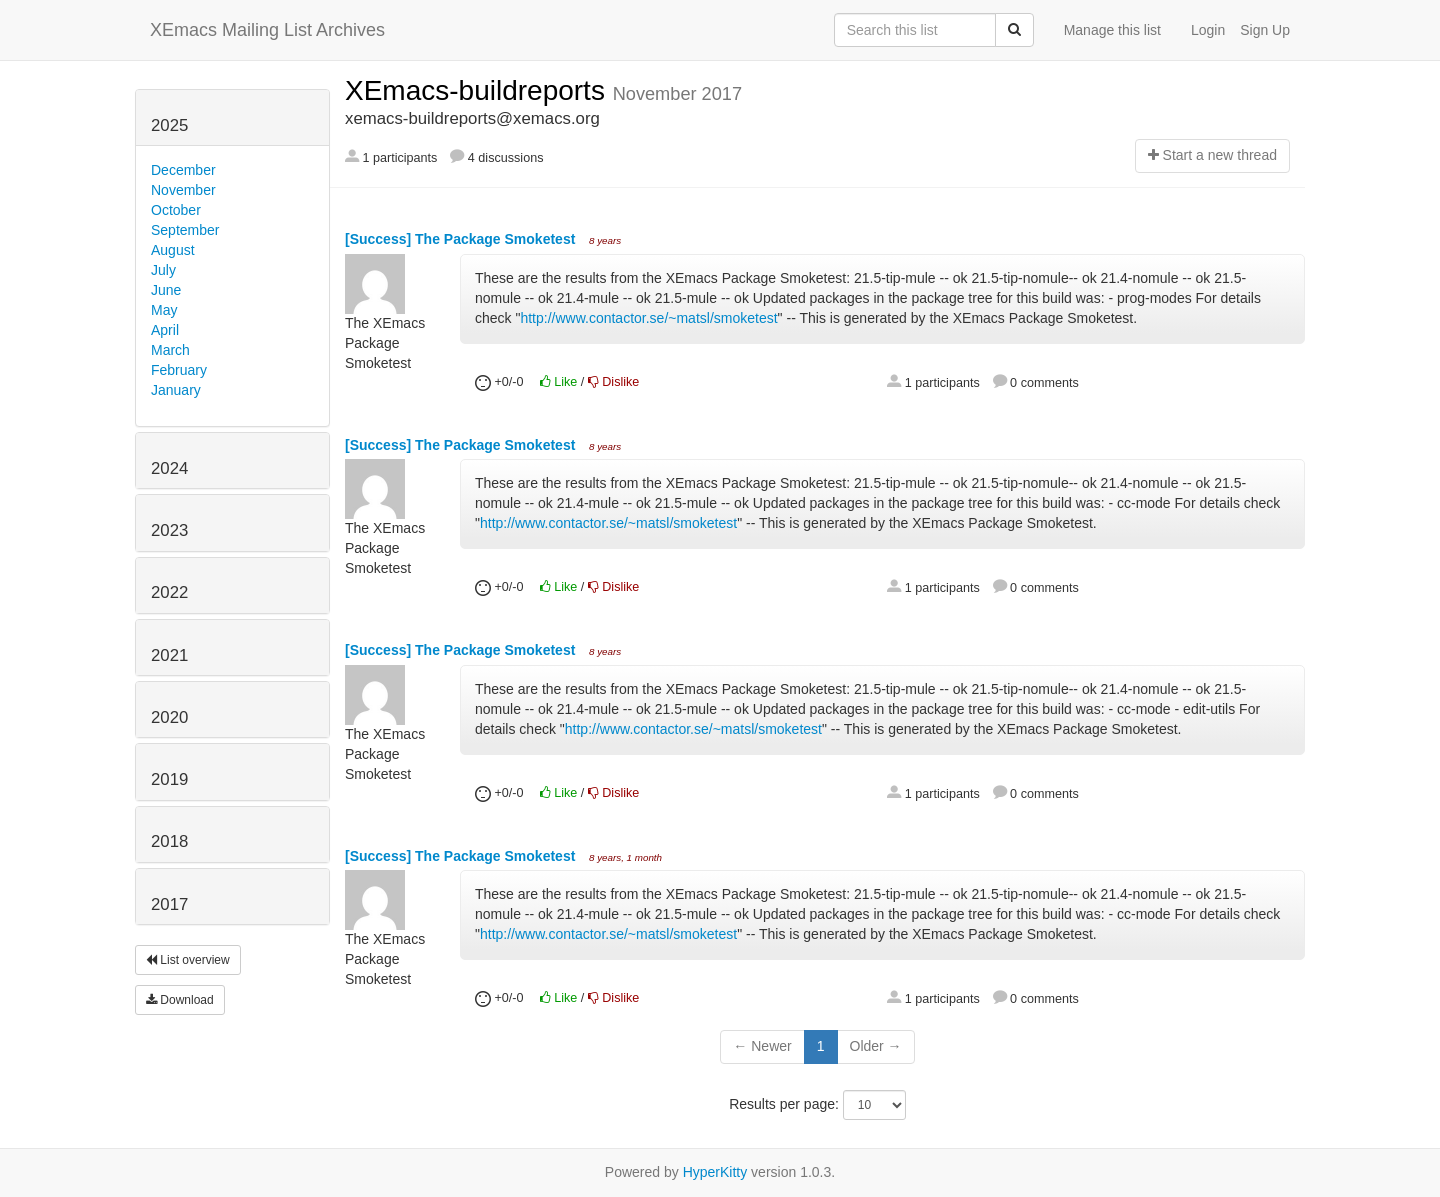 The image size is (1440, 1197). Describe the element at coordinates (1112, 30) in the screenshot. I see `Manage this list` at that location.